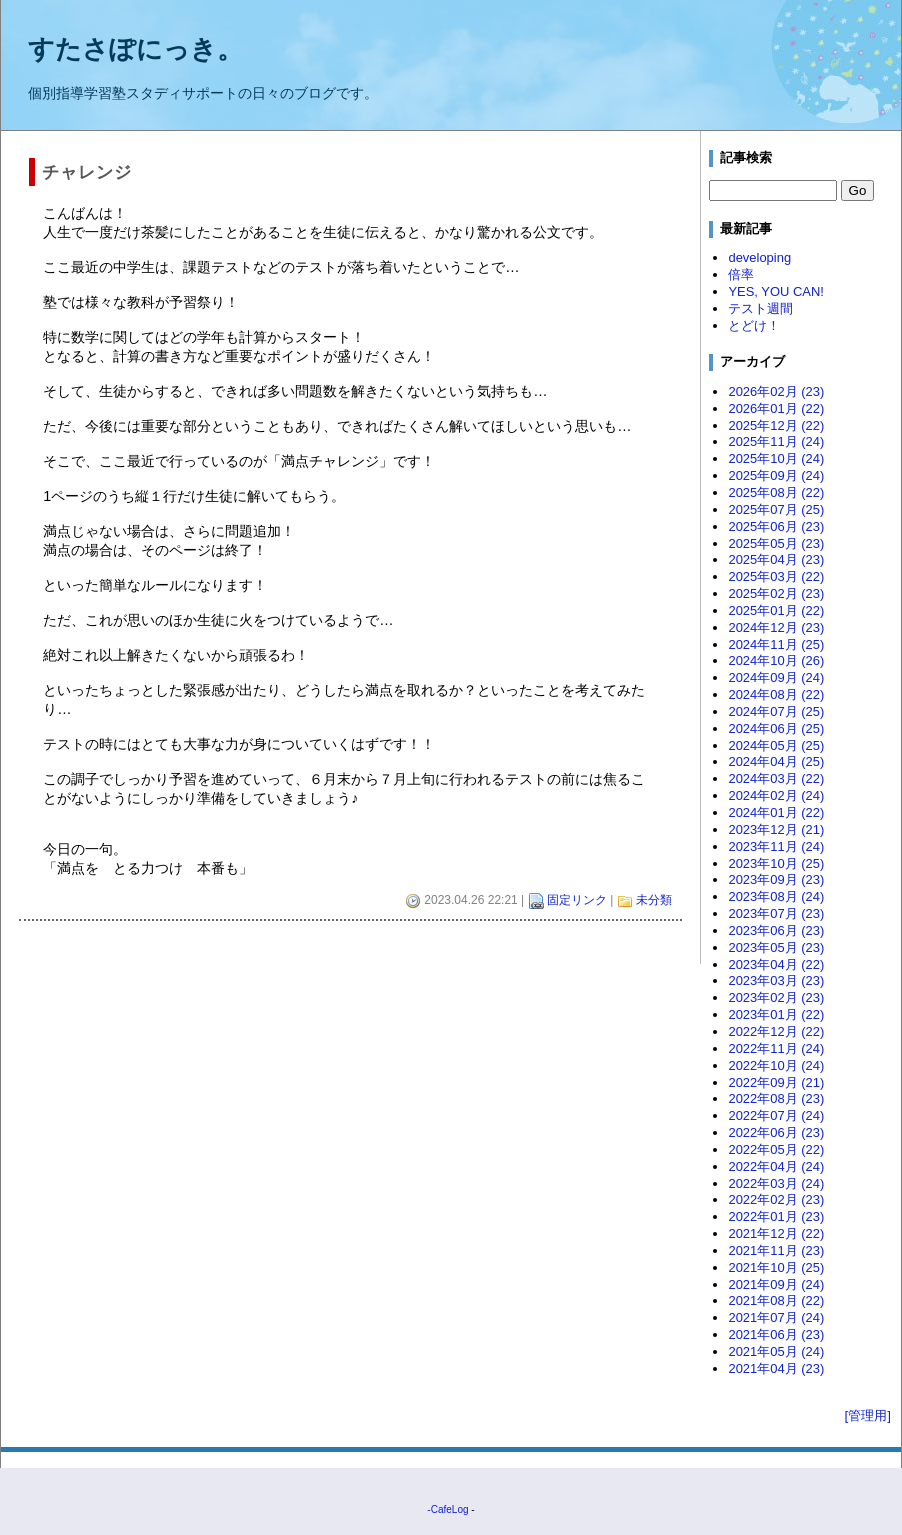 Image resolution: width=902 pixels, height=1535 pixels. Describe the element at coordinates (776, 576) in the screenshot. I see `2025年03月 (22)` at that location.